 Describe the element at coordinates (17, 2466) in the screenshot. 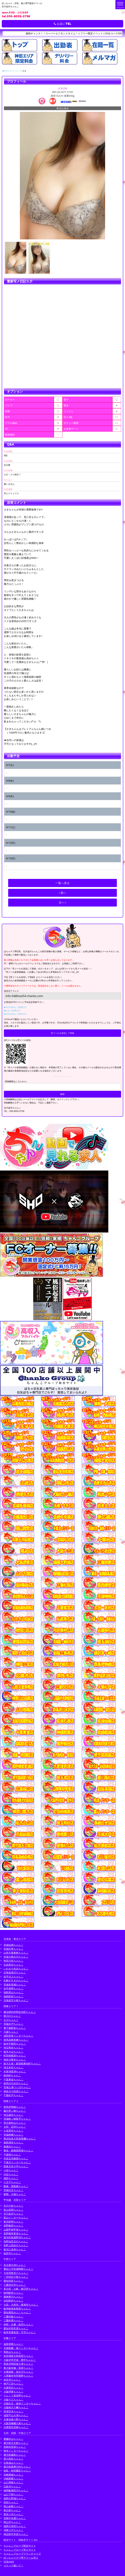

I see `鹿児島薩摩川内ちゃんこ` at that location.